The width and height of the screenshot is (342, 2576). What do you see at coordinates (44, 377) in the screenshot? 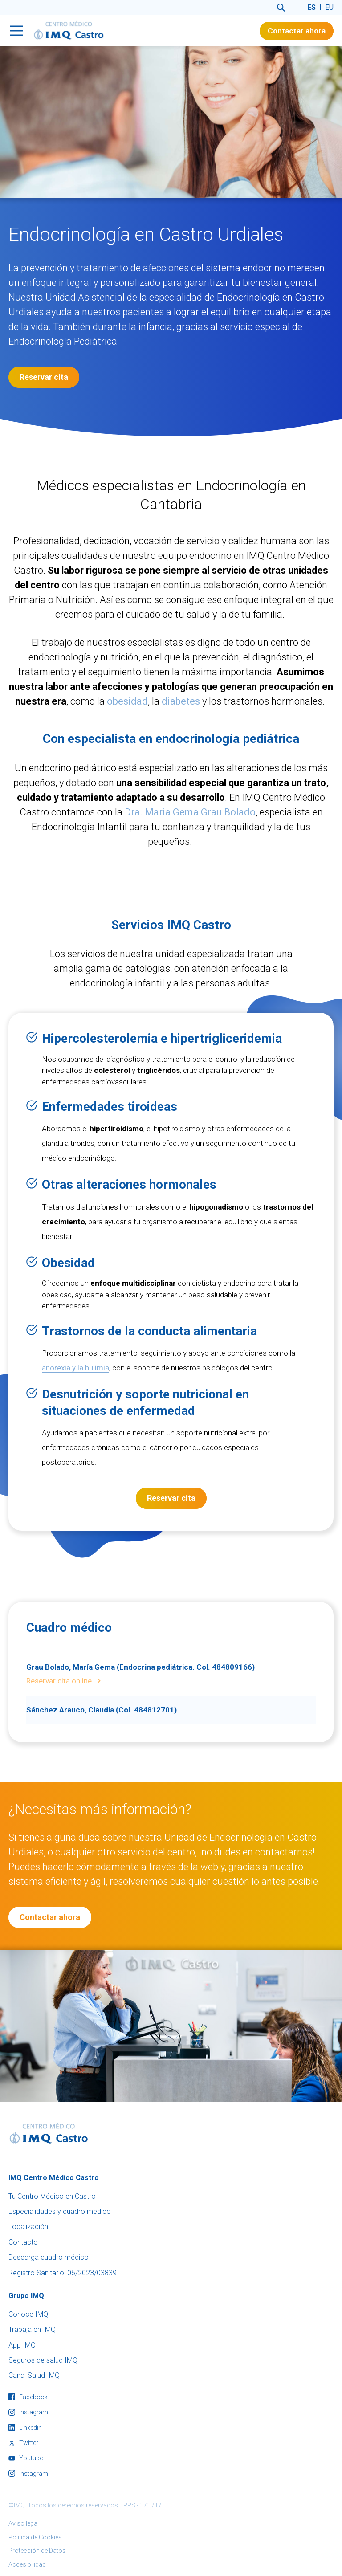
I see `Reservar cita` at bounding box center [44, 377].